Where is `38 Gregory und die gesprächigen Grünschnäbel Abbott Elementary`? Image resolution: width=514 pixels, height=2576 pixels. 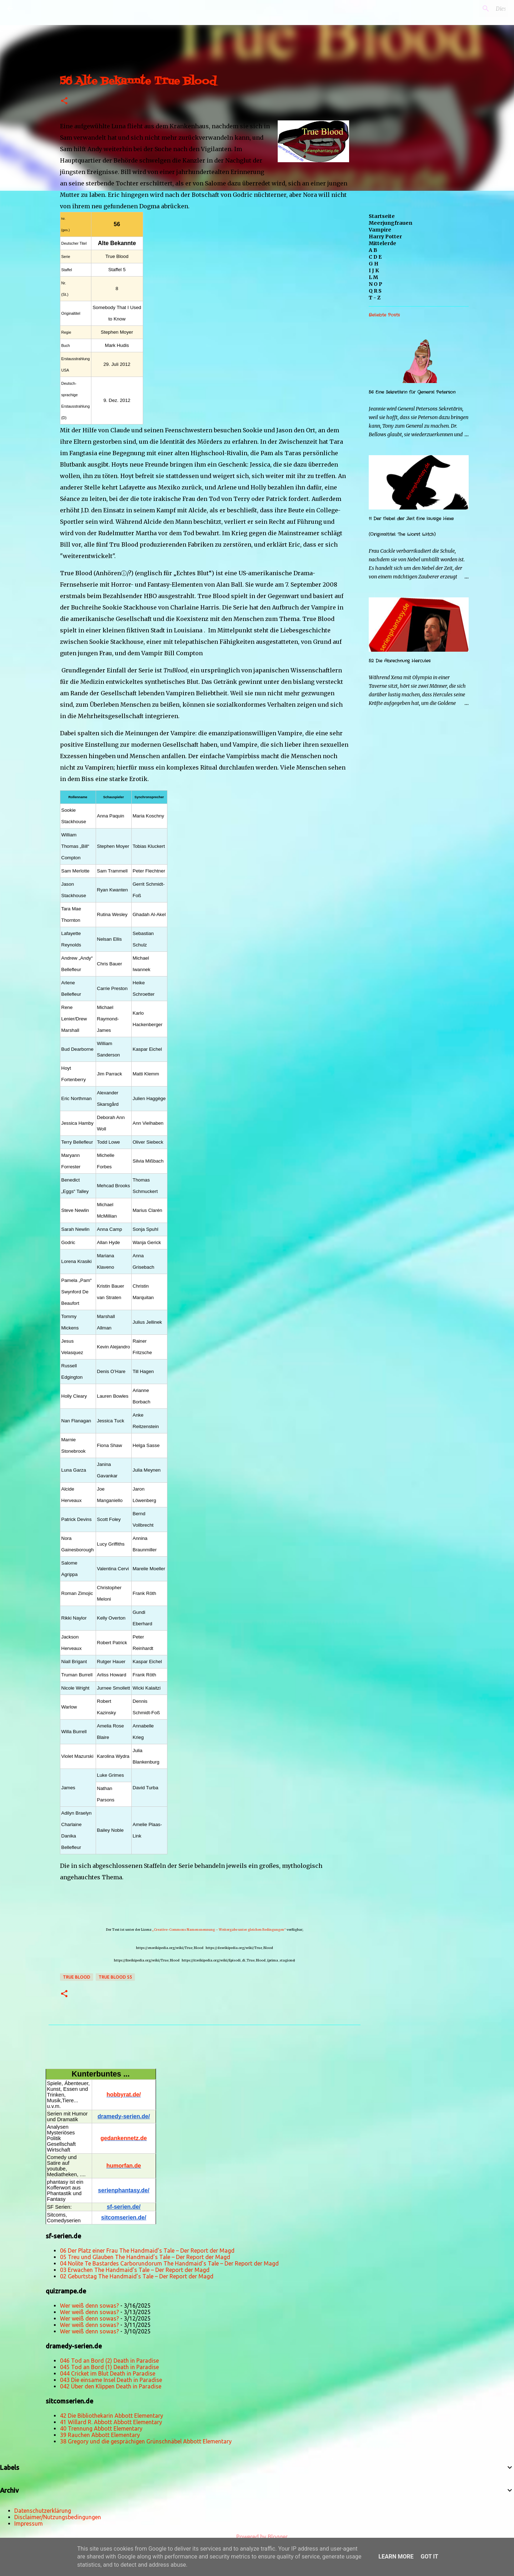
38 Gregory und die gesprächigen Grünschnäbel Abbott Elementary is located at coordinates (146, 2441).